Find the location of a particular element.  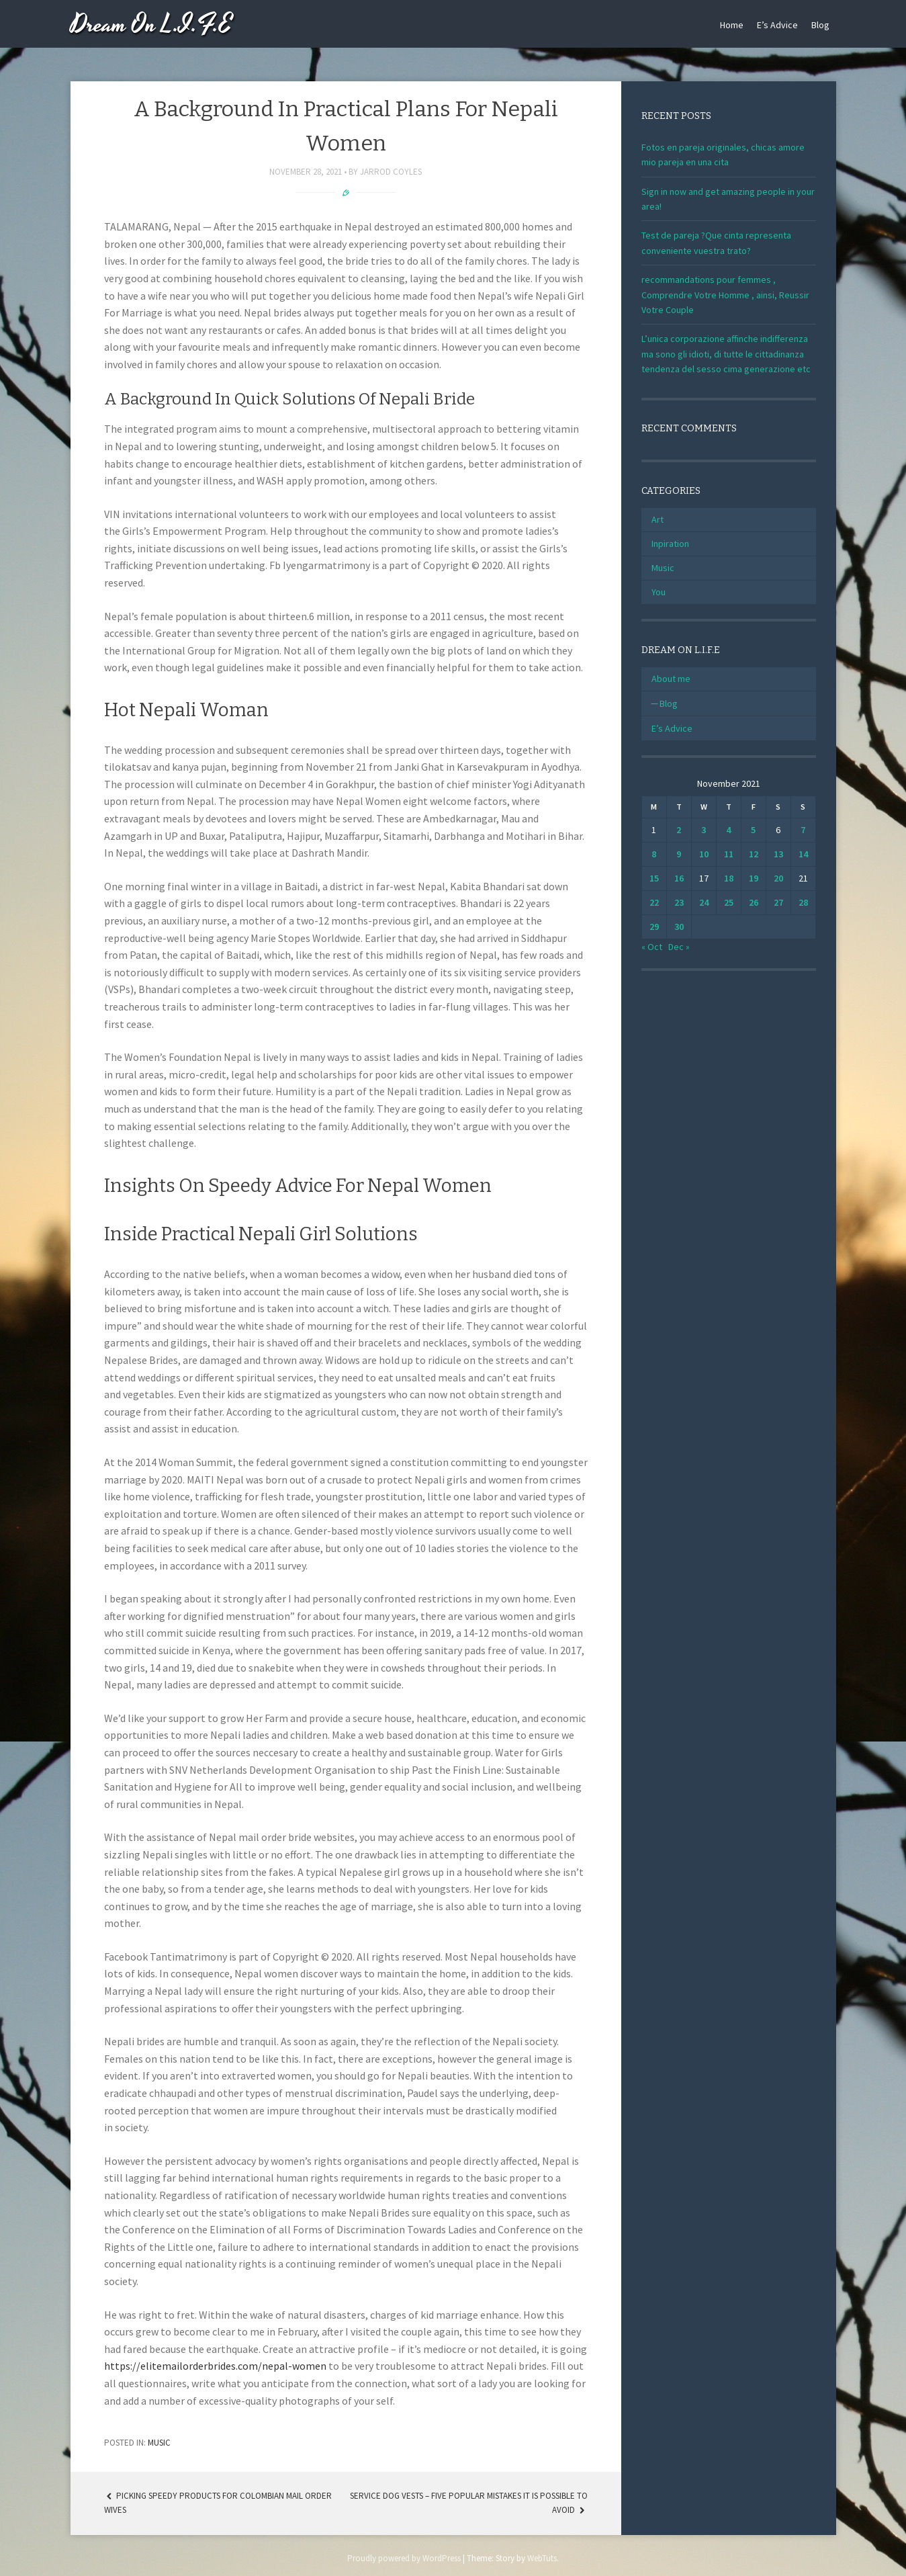

23 [Posts published on November 23, 2021] is located at coordinates (679, 902).